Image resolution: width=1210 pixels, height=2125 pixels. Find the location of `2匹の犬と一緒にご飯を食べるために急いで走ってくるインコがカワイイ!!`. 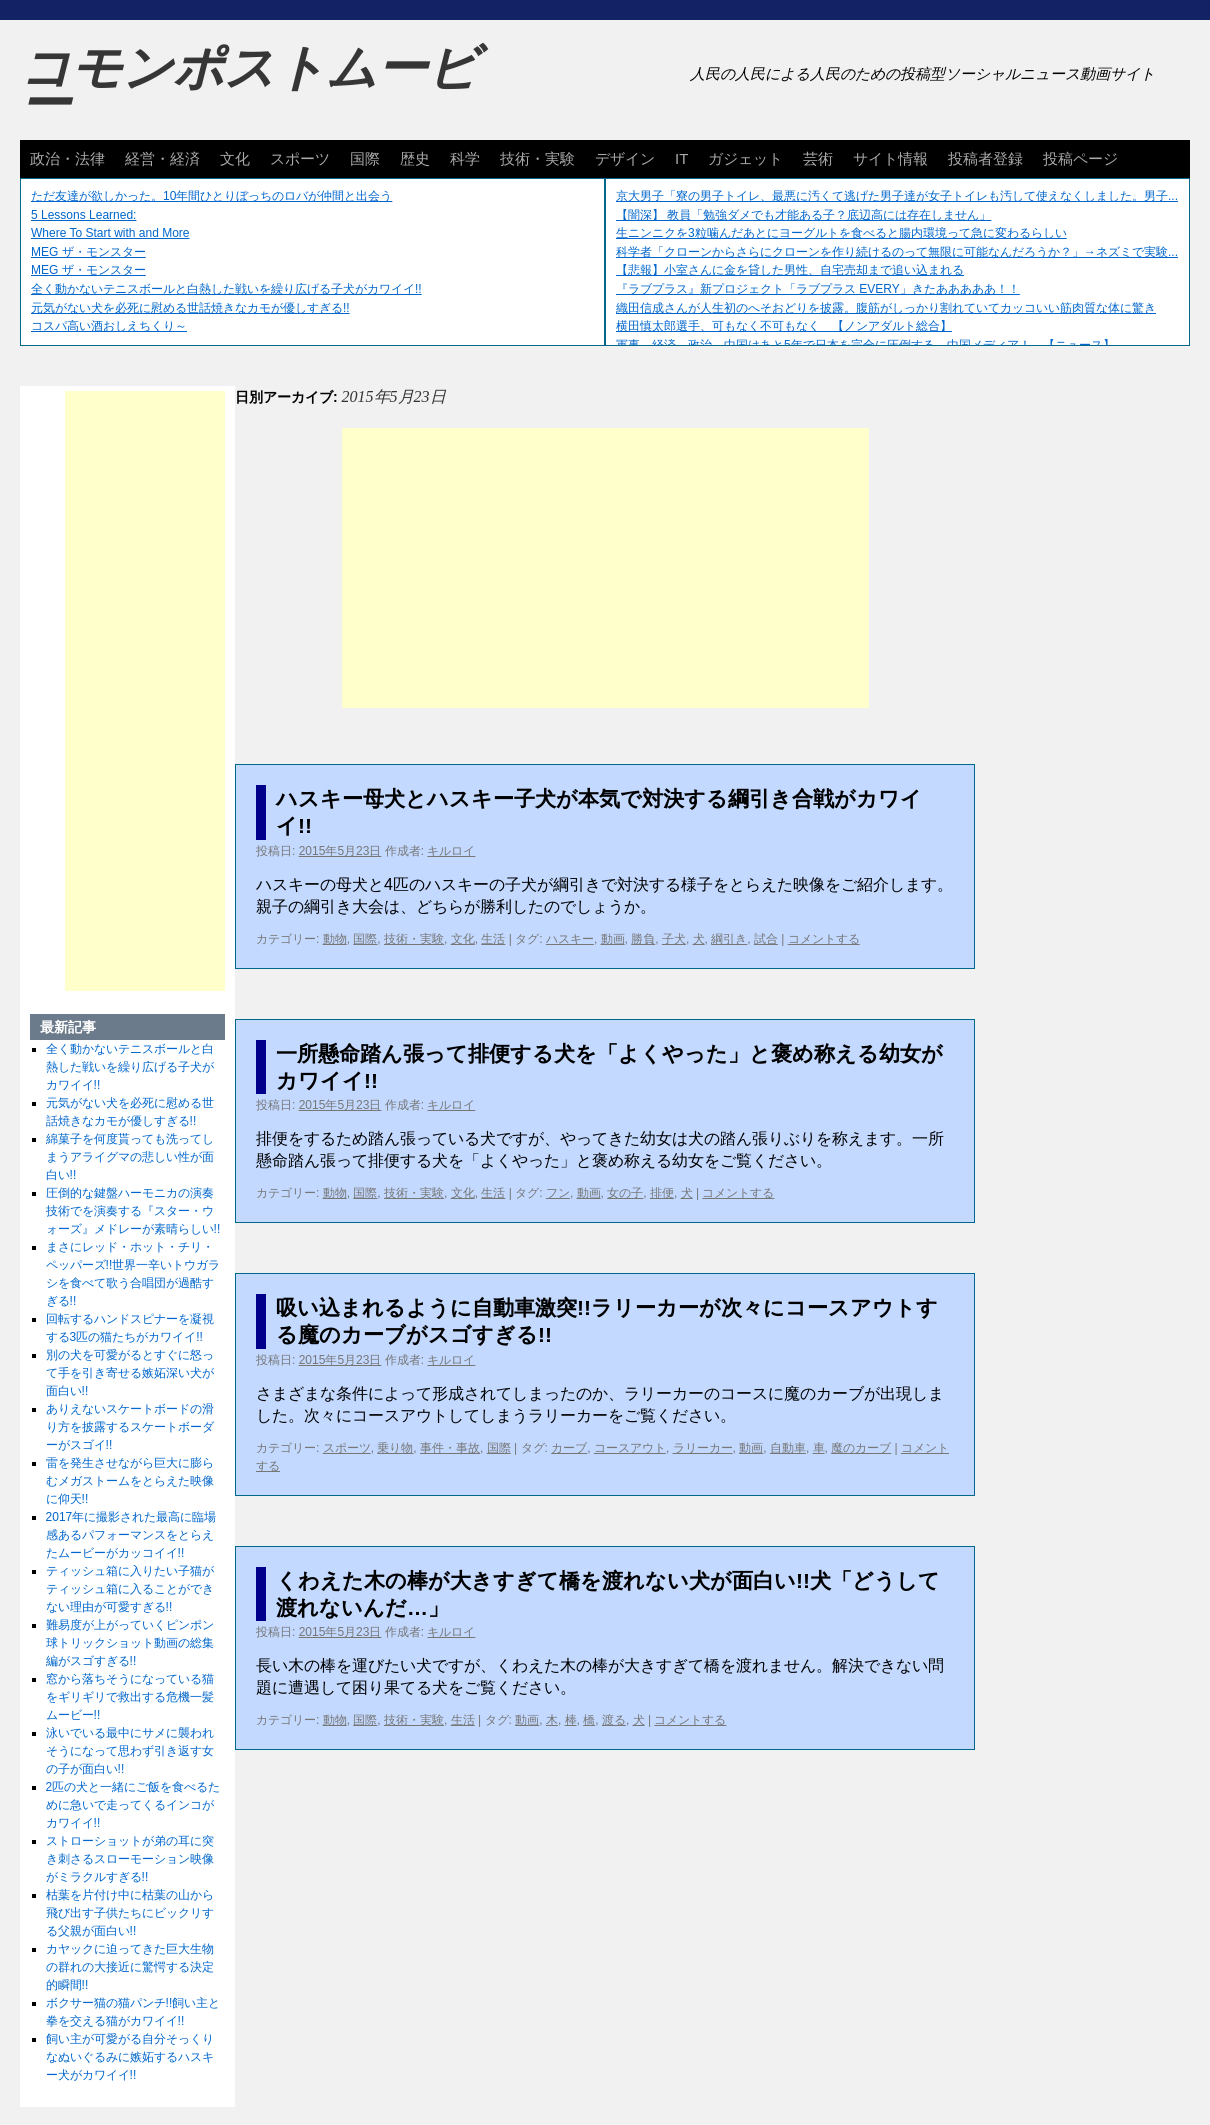

2匹の犬と一緒にご飯を食べるために急いで走ってくるインコがカワイイ!! is located at coordinates (133, 1805).